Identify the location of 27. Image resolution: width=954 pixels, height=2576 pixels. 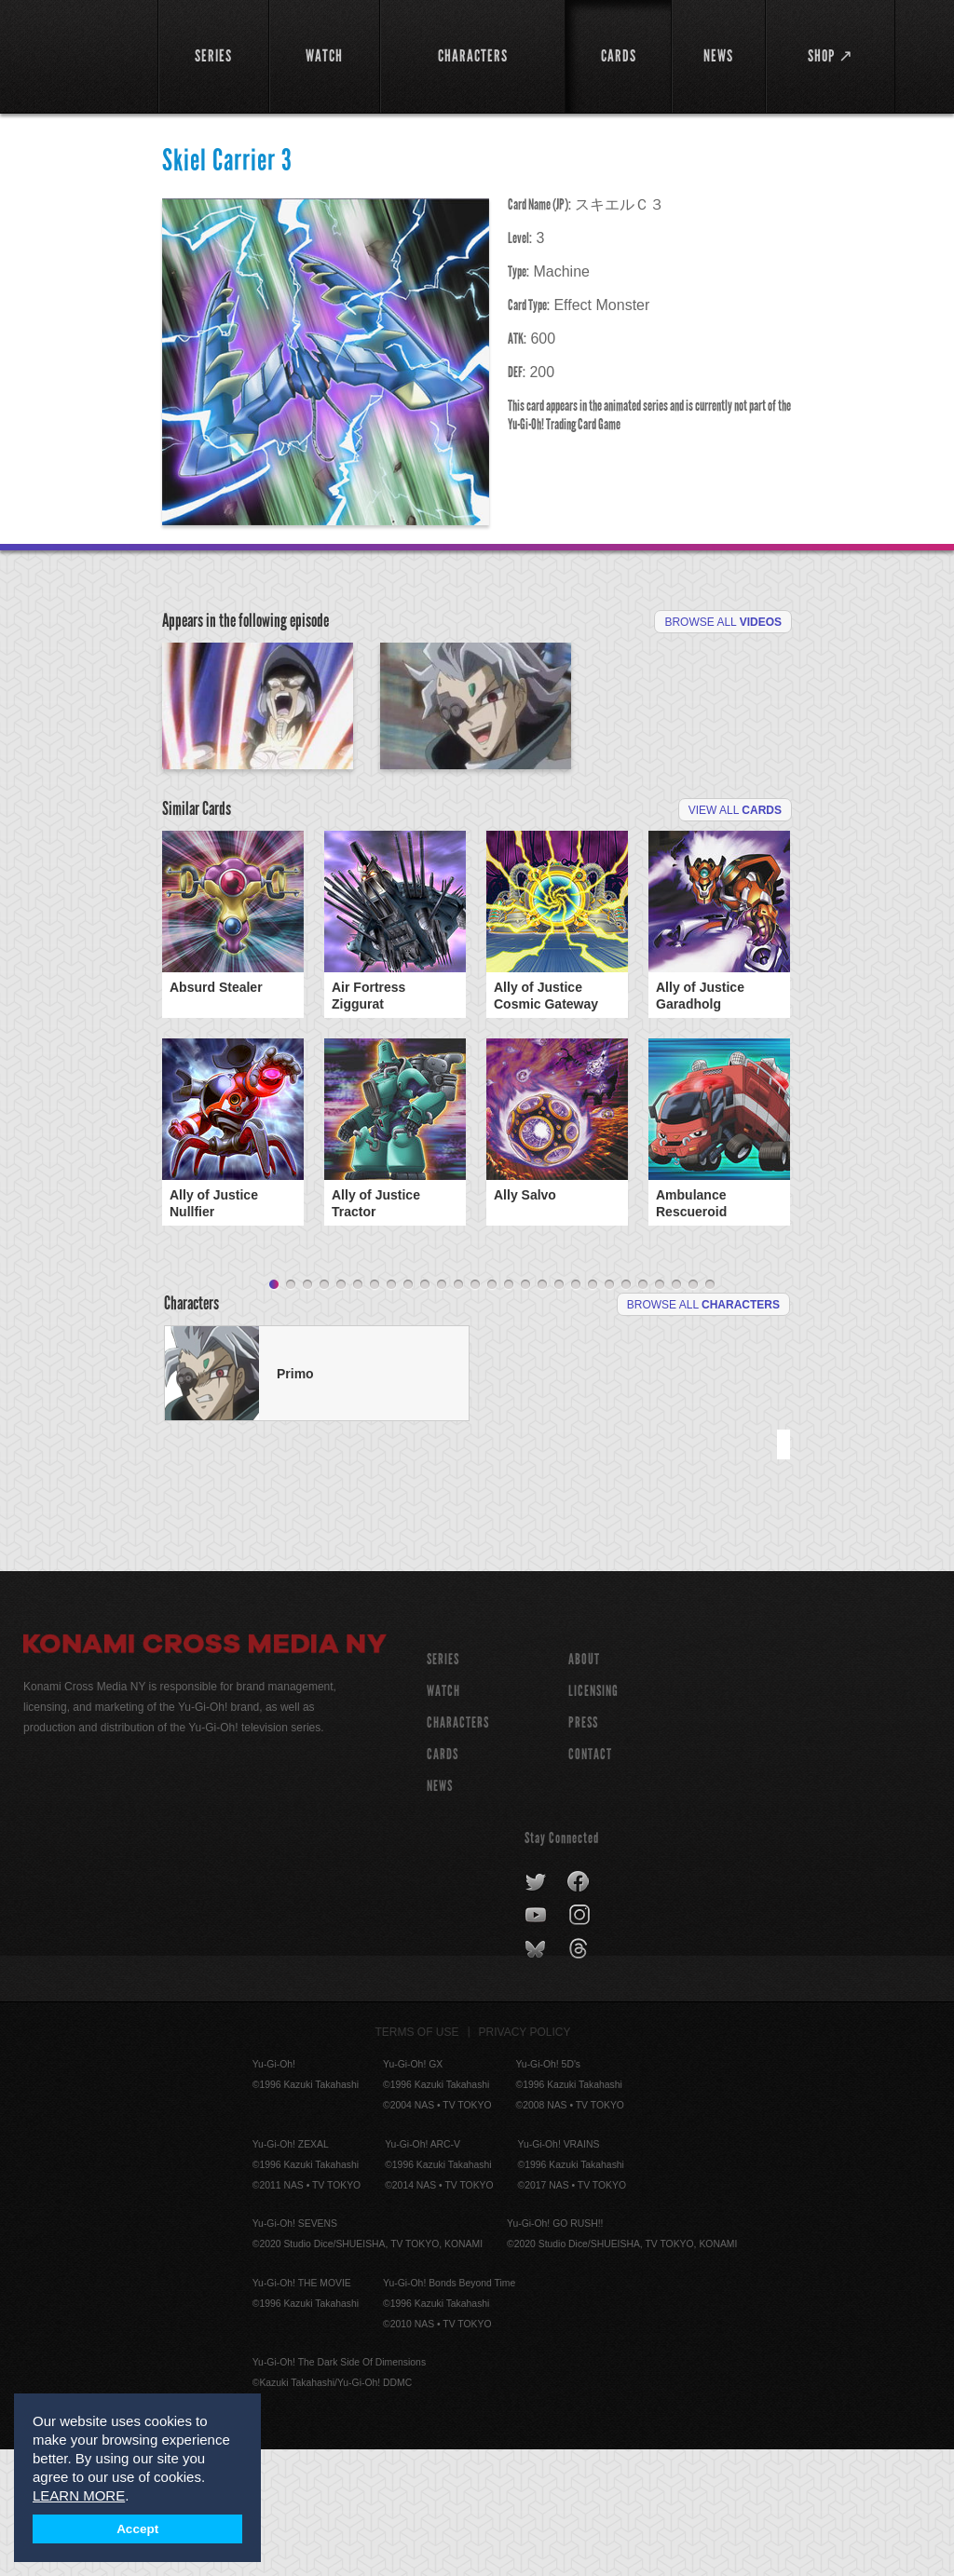
(710, 1411).